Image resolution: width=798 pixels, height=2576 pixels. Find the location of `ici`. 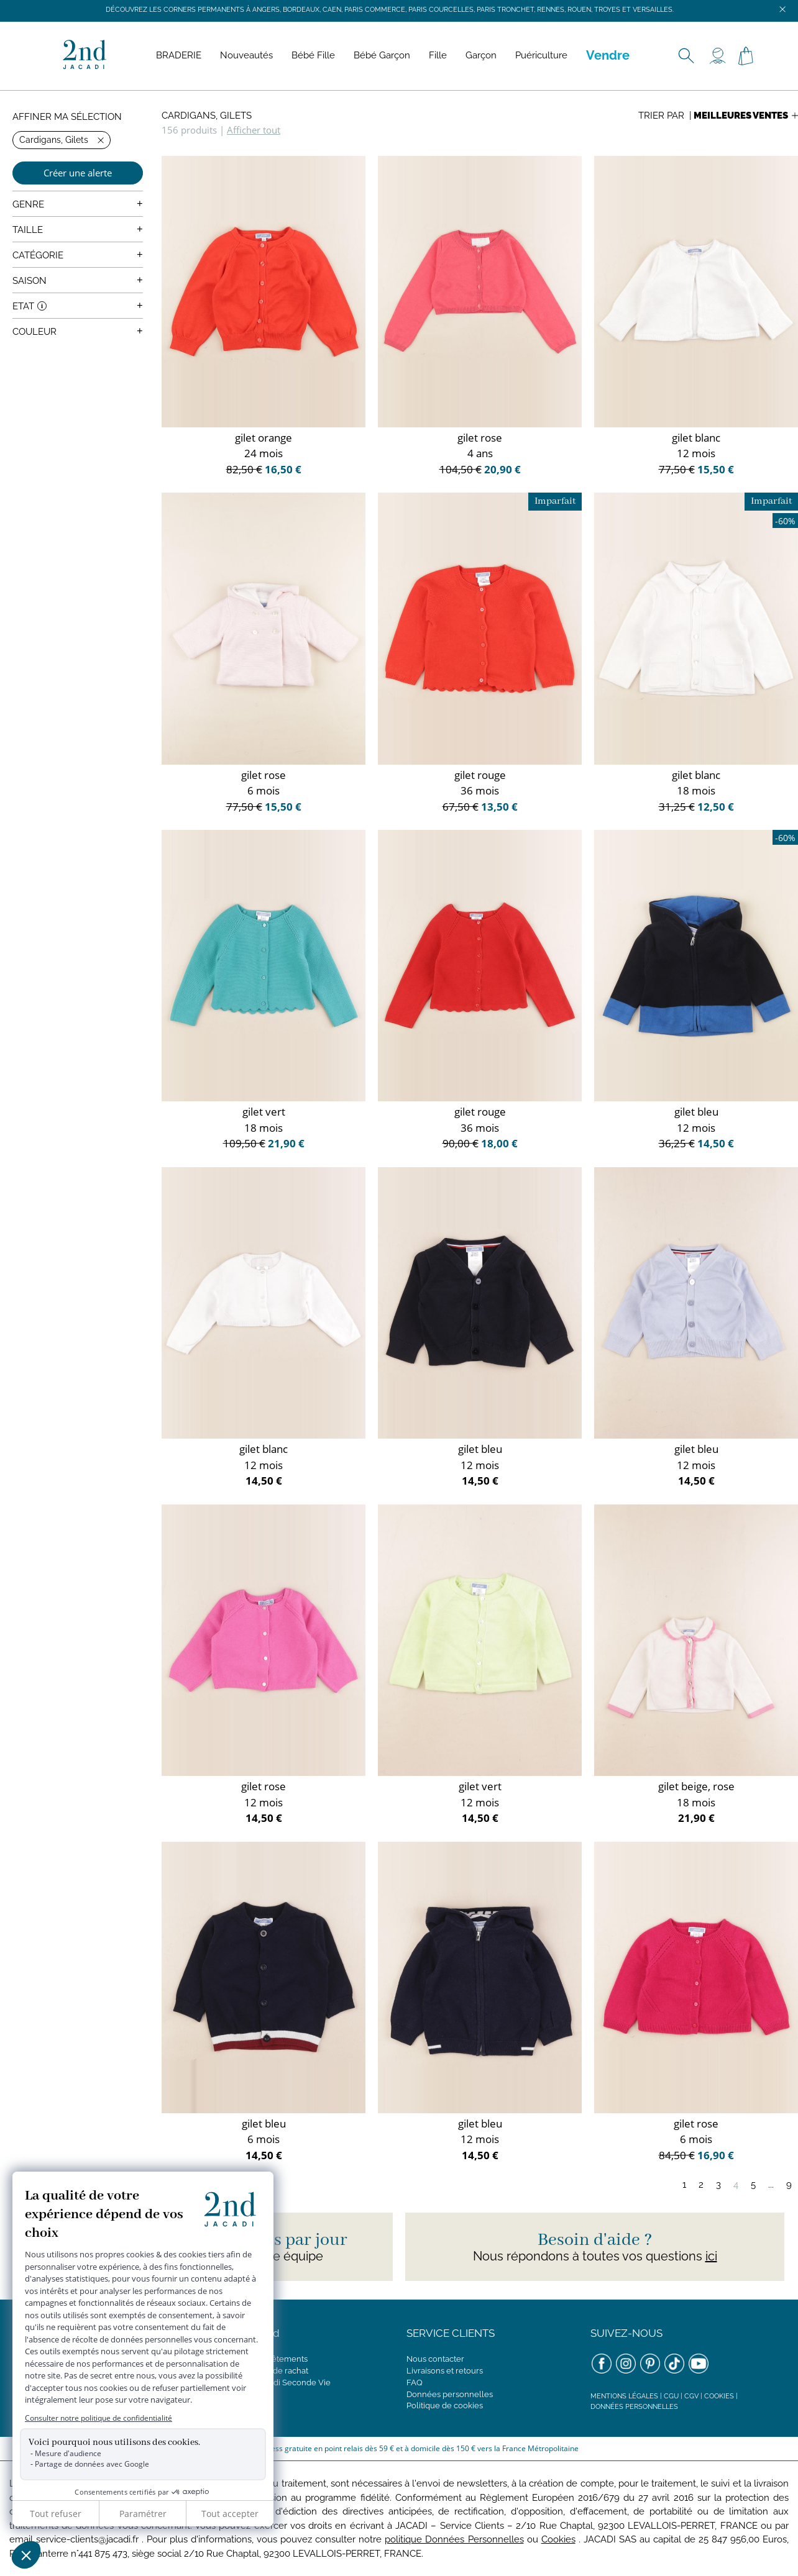

ici is located at coordinates (711, 2256).